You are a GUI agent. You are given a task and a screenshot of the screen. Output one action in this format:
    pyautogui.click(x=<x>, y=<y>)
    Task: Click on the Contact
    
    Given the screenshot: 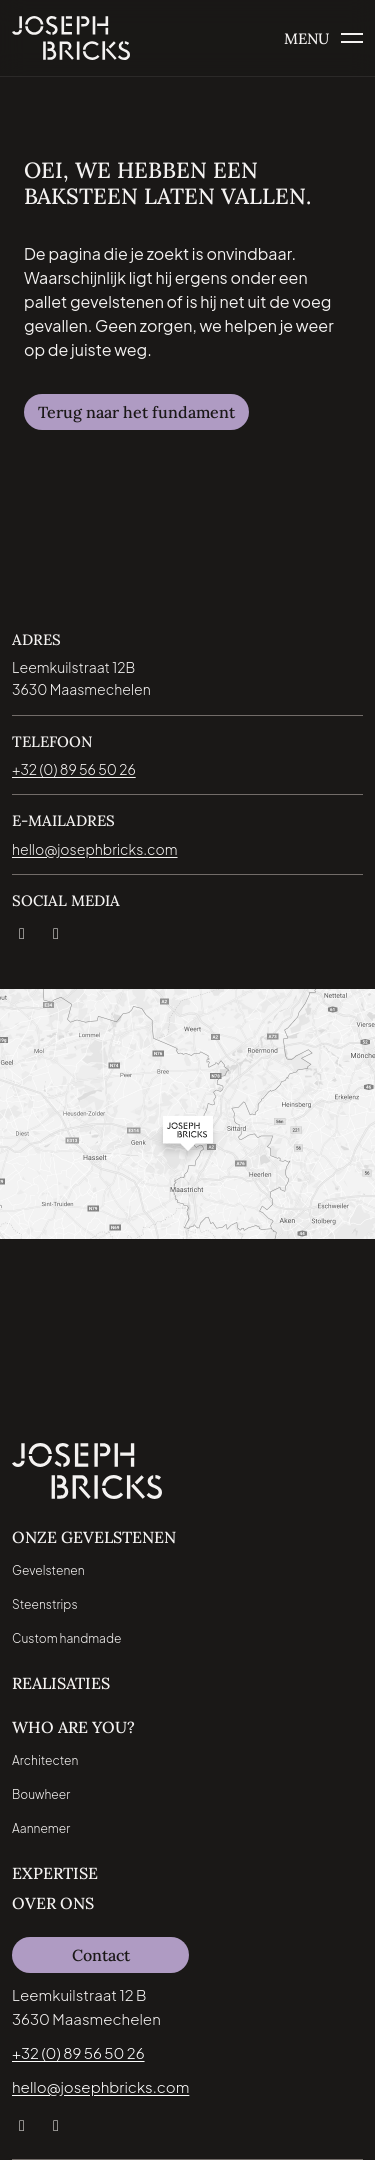 What is the action you would take?
    pyautogui.click(x=101, y=1955)
    